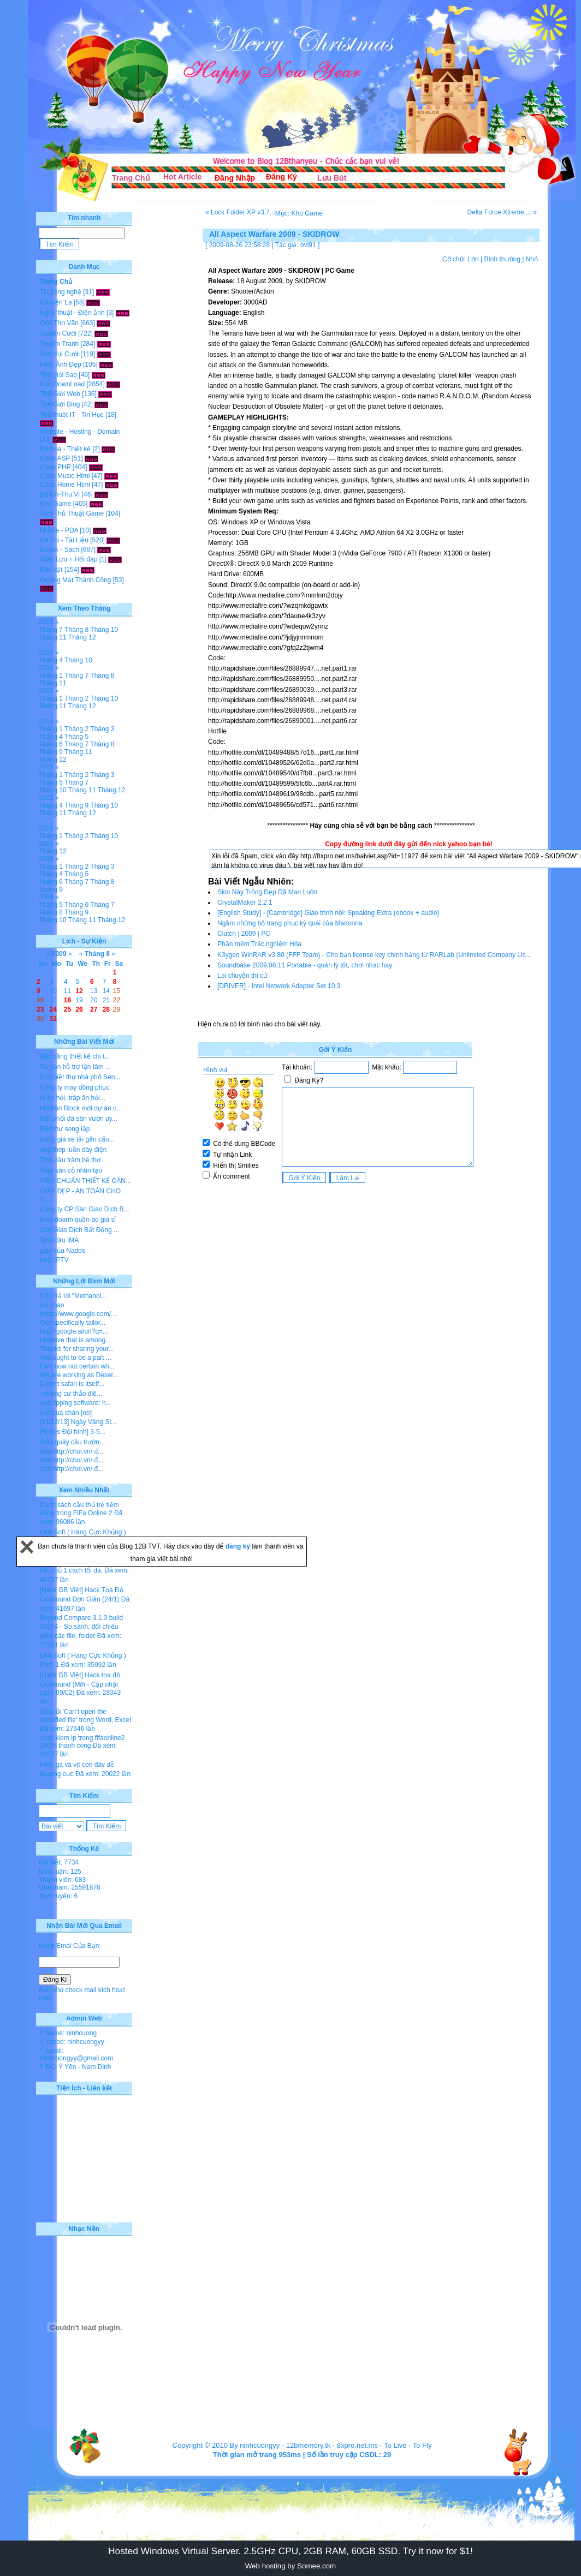 This screenshot has height=2576, width=581. I want to click on 31, so click(53, 1019).